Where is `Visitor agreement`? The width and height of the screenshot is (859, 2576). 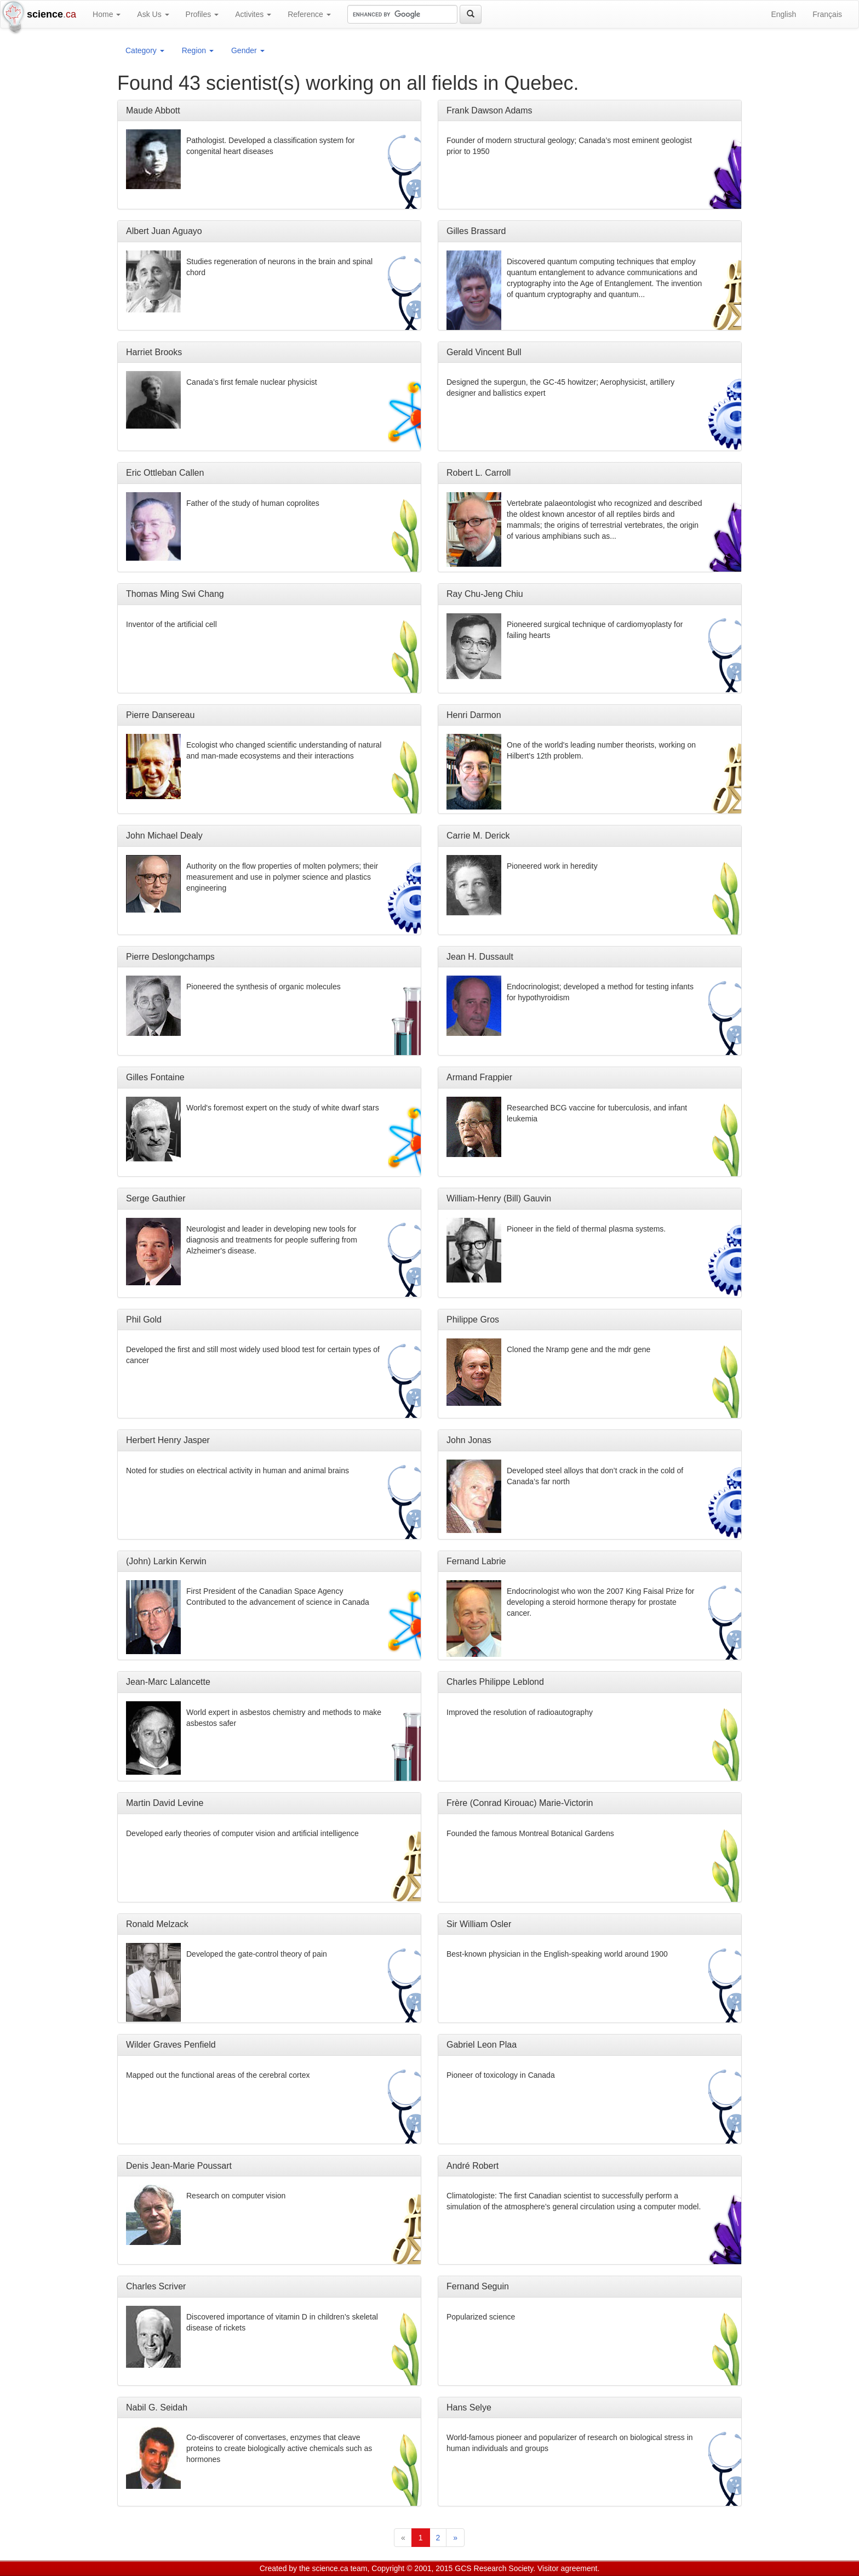 Visitor agreement is located at coordinates (567, 2568).